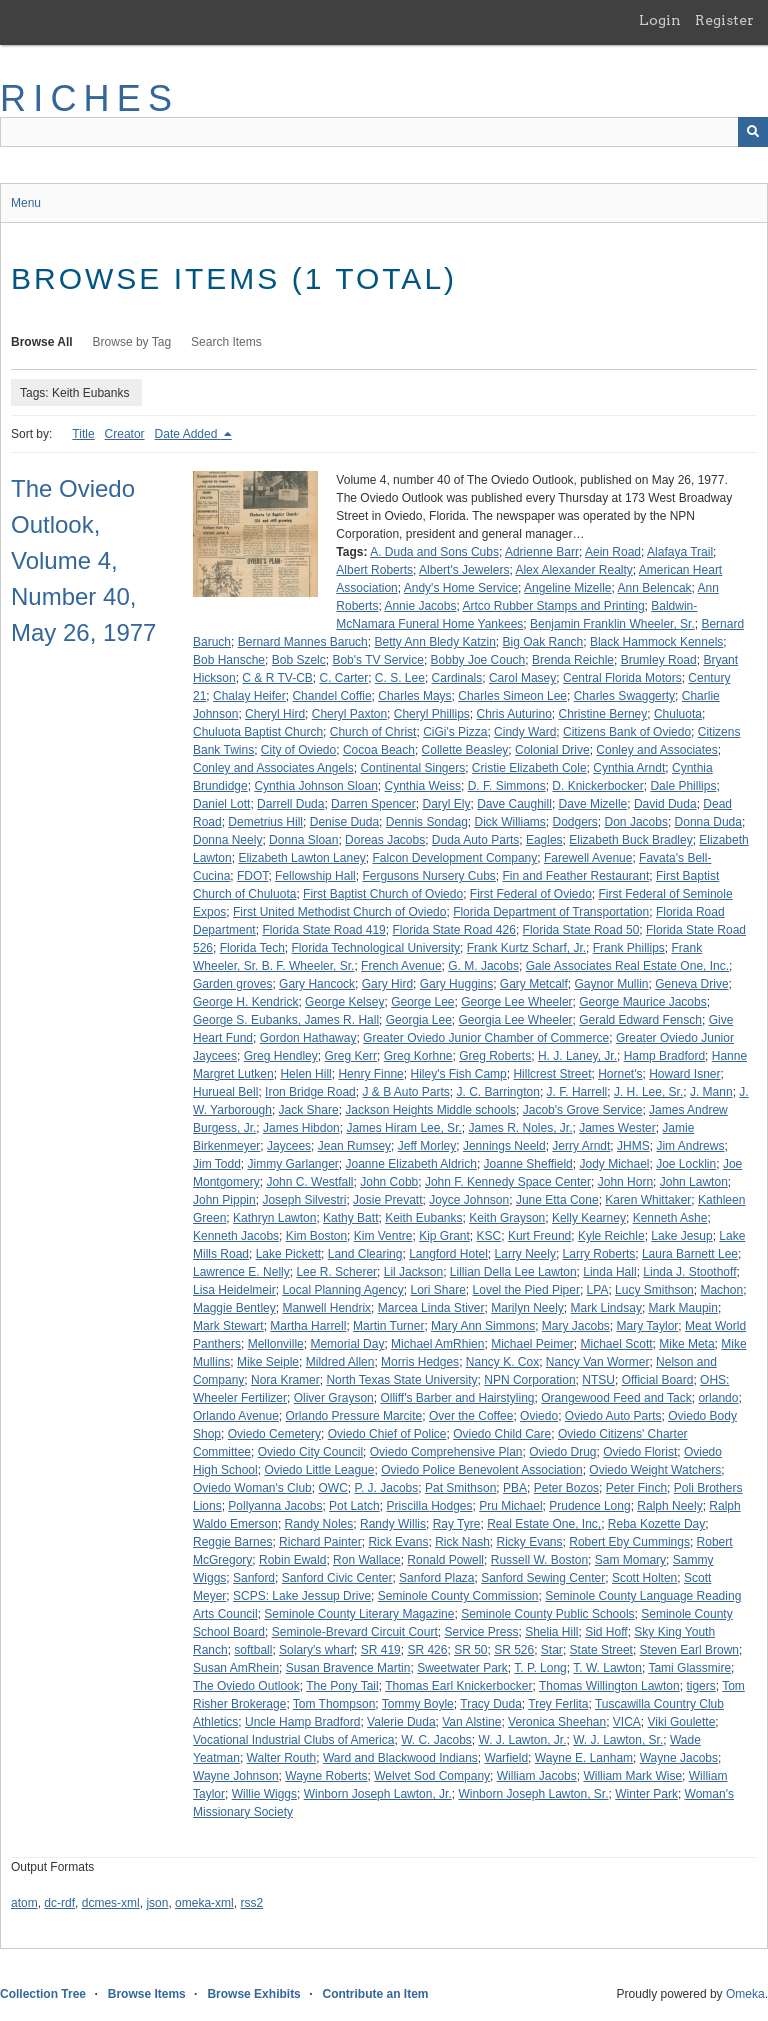 The width and height of the screenshot is (768, 2021). What do you see at coordinates (598, 1290) in the screenshot?
I see `LPA` at bounding box center [598, 1290].